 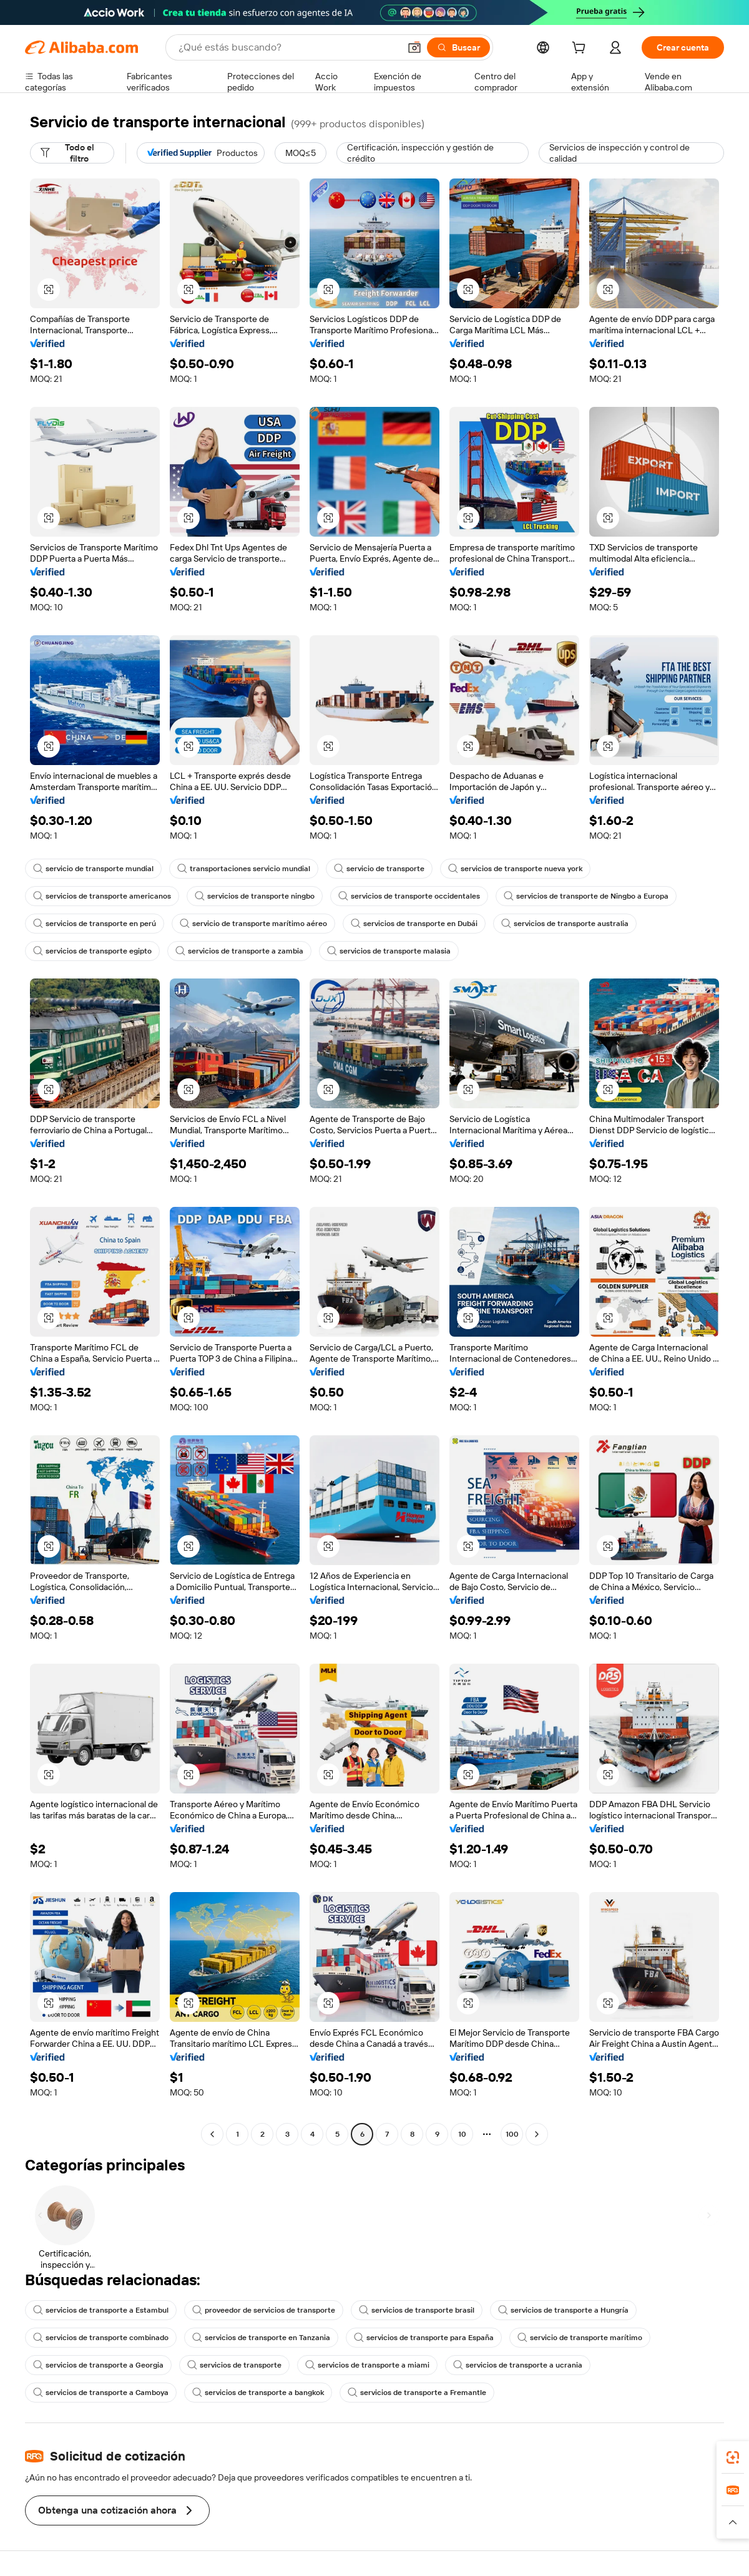 What do you see at coordinates (243, 869) in the screenshot?
I see `transportaciones servicio mundial` at bounding box center [243, 869].